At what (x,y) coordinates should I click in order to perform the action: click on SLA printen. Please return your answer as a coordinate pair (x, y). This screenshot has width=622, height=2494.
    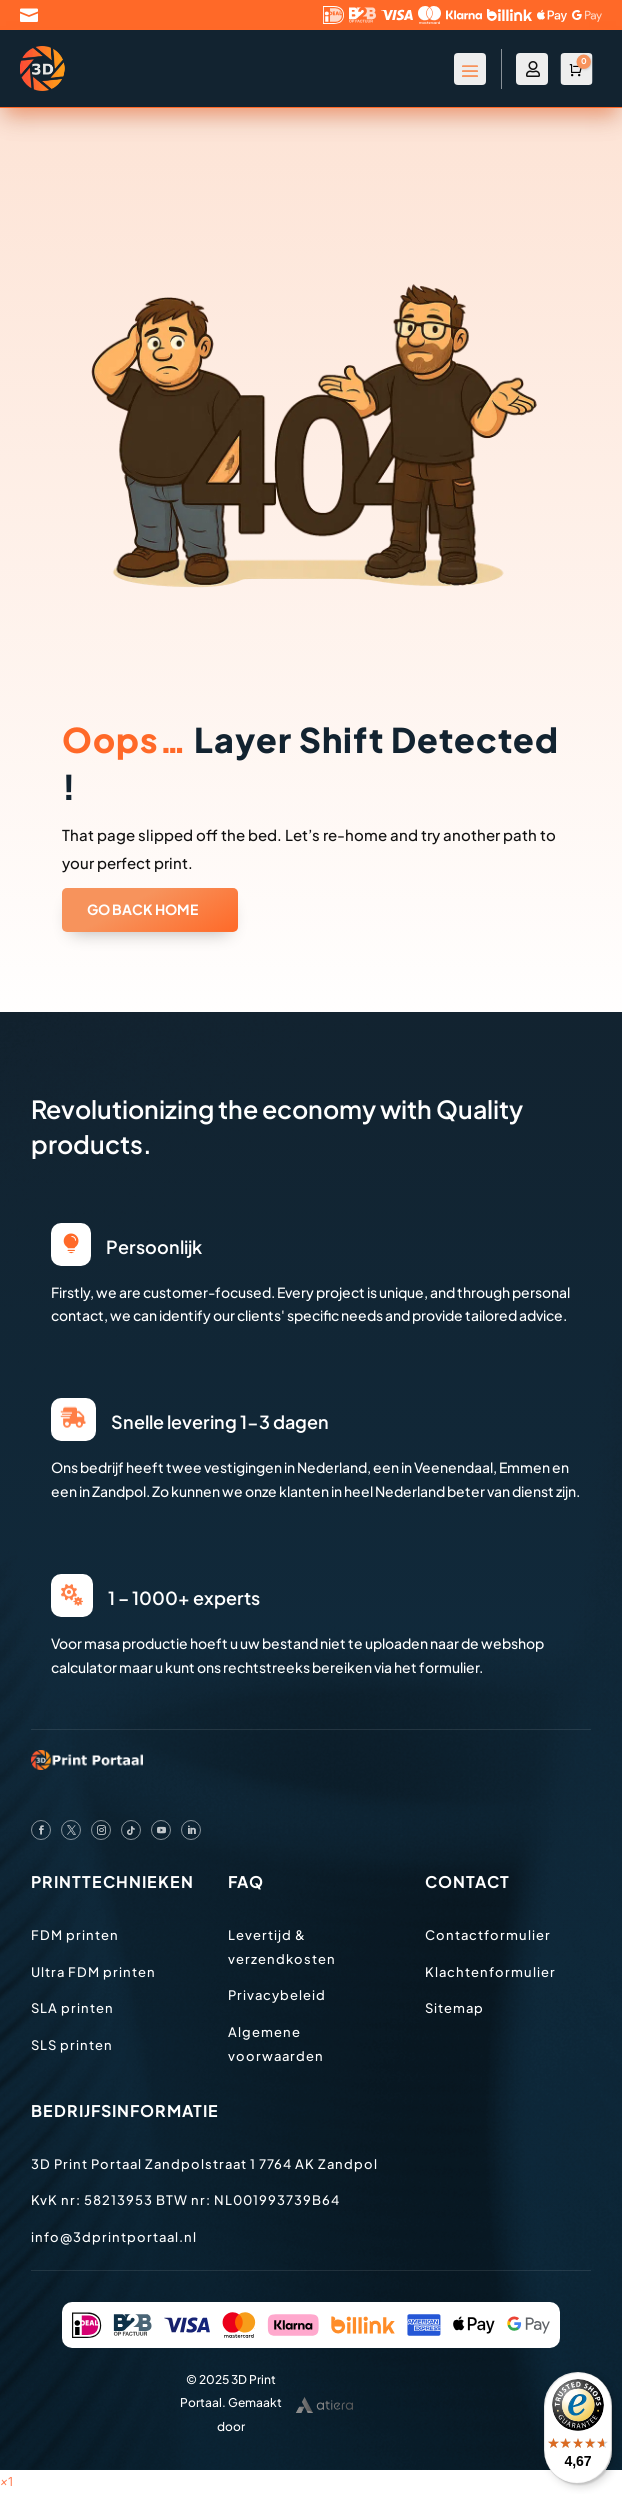
    Looking at the image, I should click on (72, 2008).